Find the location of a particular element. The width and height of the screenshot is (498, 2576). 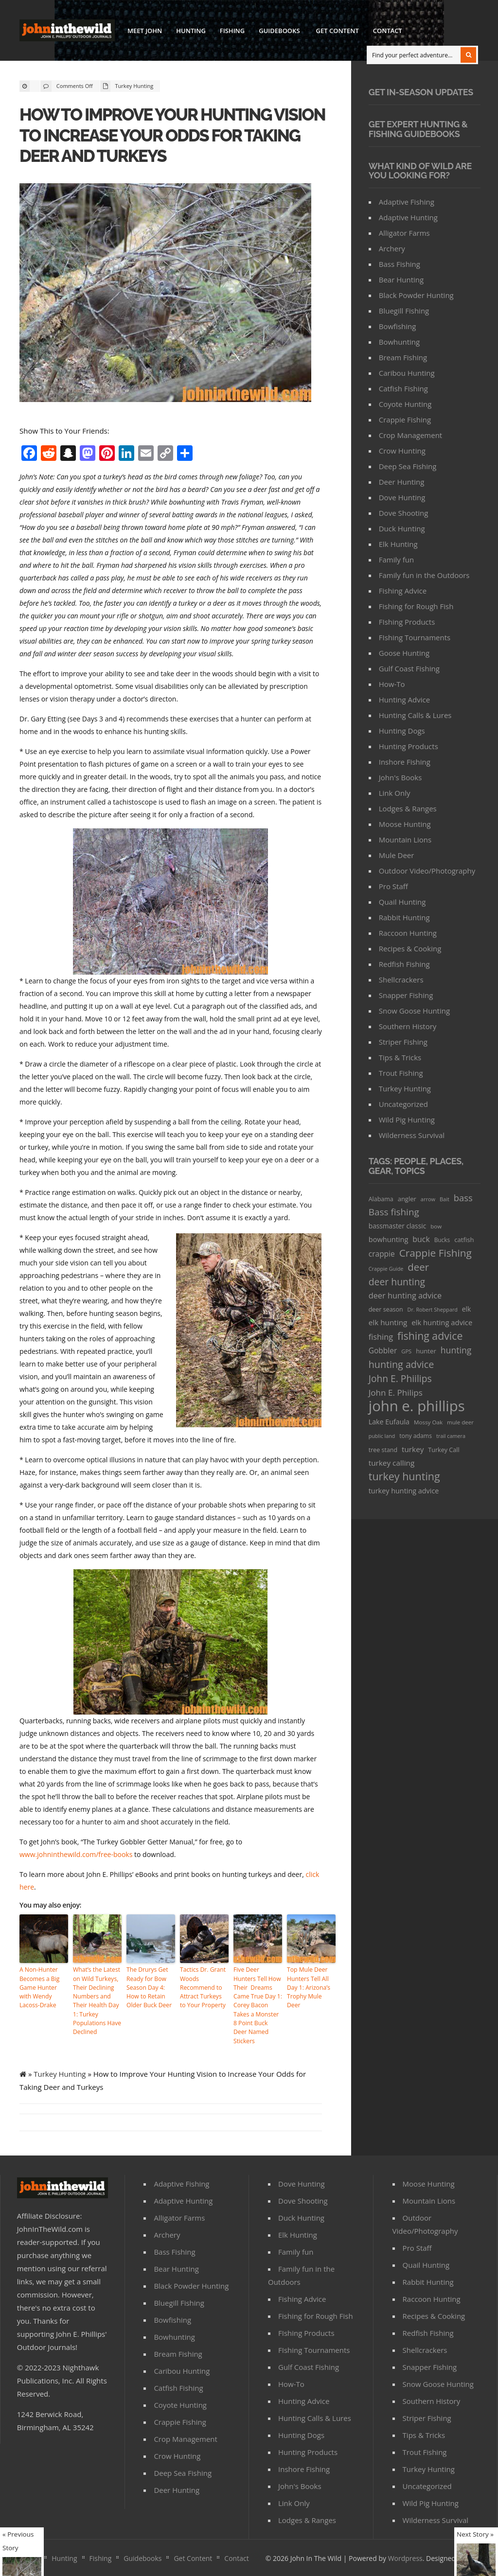

Caribou Hunting is located at coordinates (407, 373).